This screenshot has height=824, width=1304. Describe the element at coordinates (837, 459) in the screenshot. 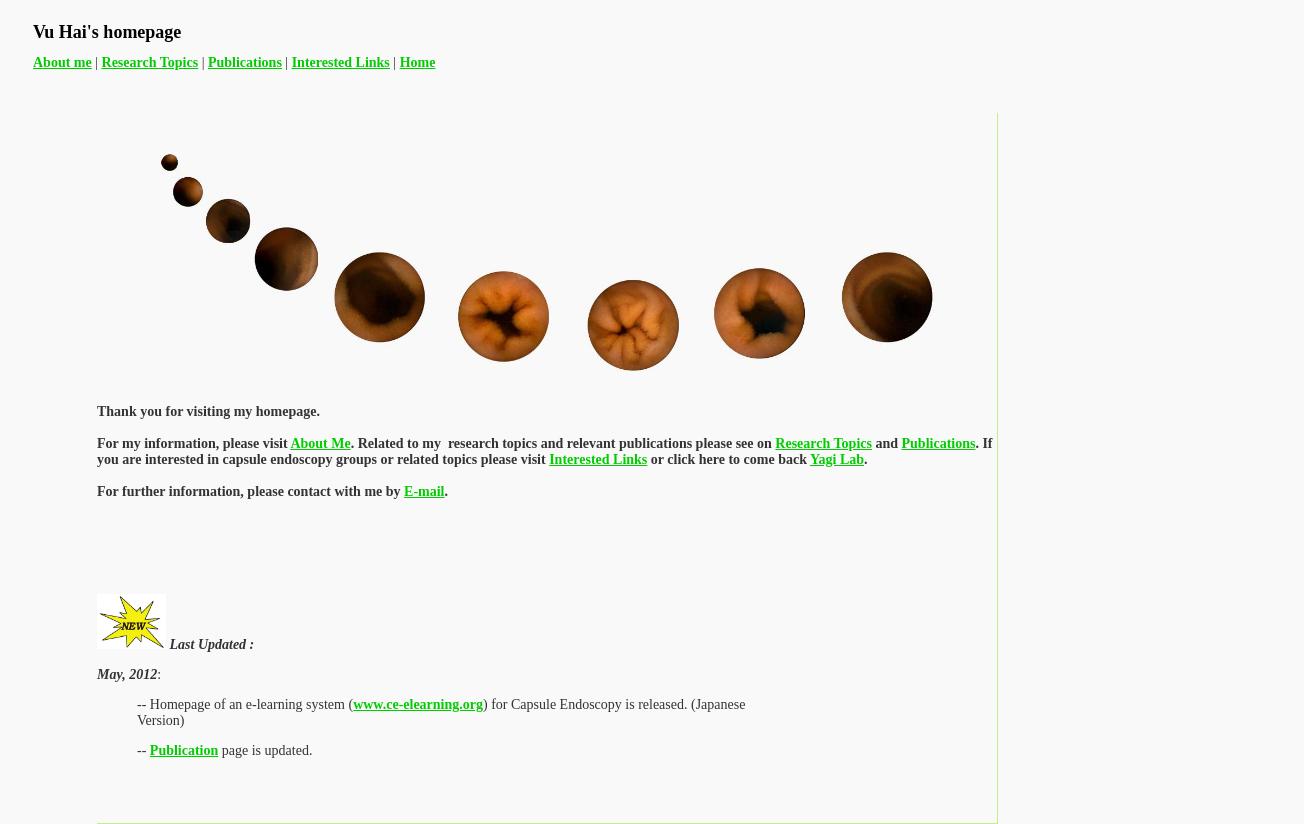

I see `Yagi Lab` at that location.